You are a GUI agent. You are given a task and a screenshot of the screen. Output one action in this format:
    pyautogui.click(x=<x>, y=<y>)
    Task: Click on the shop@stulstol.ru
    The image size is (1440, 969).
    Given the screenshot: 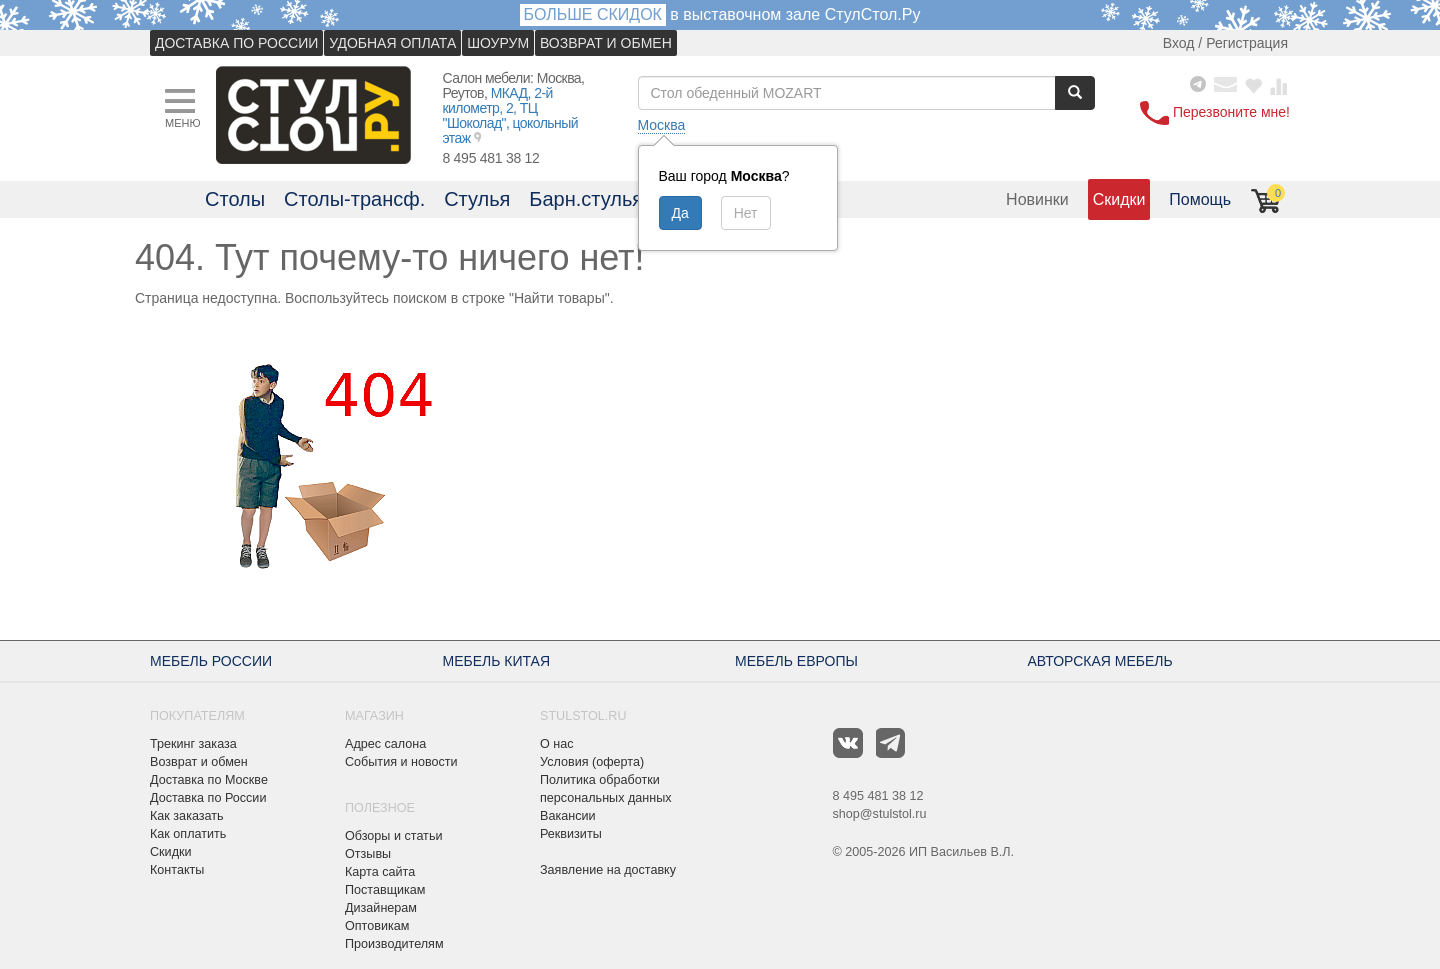 What is the action you would take?
    pyautogui.click(x=880, y=814)
    